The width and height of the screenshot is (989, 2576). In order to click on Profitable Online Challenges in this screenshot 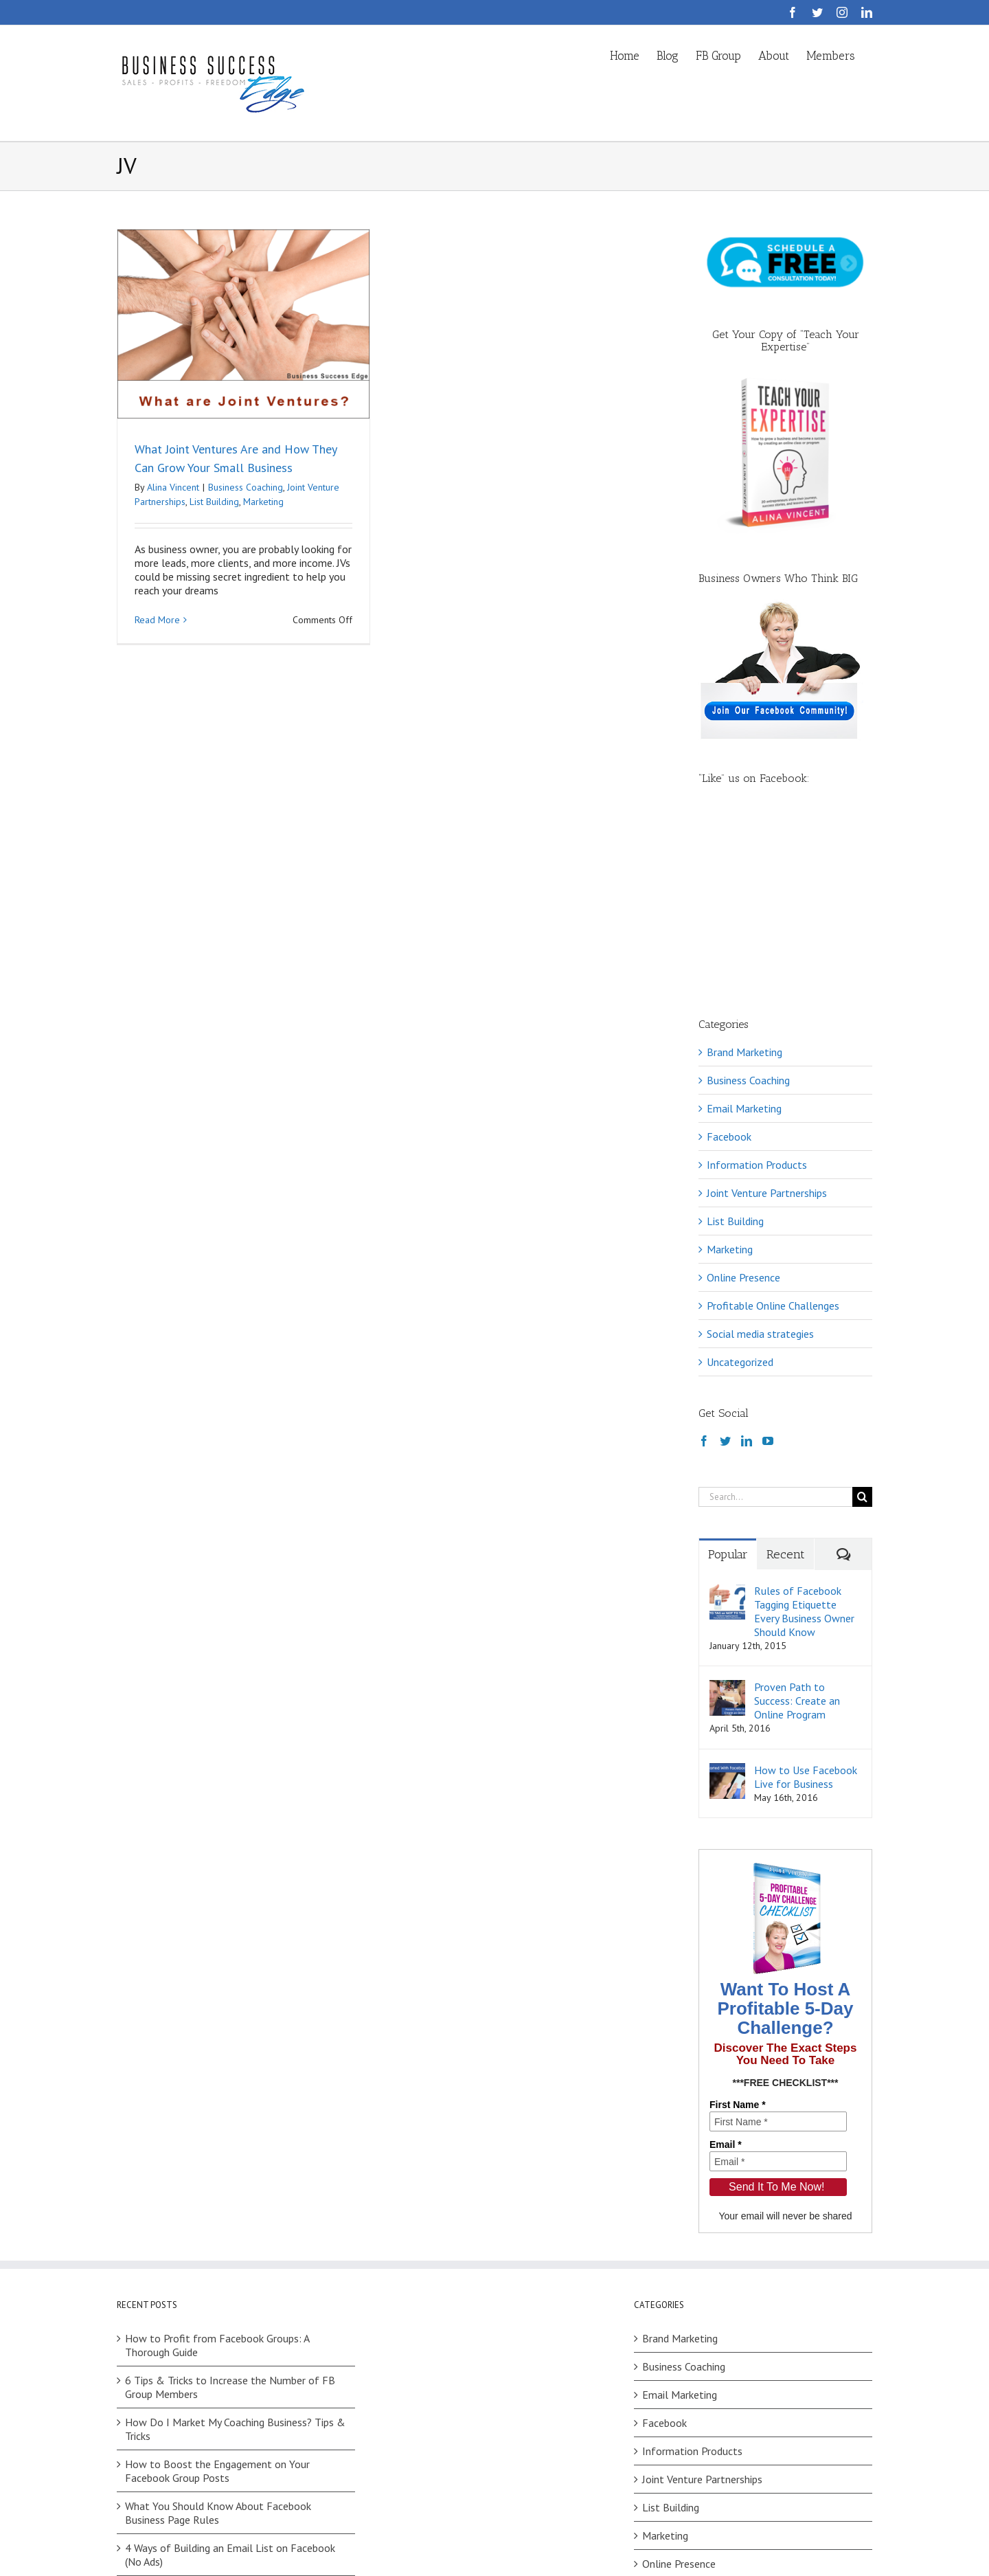, I will do `click(773, 1131)`.